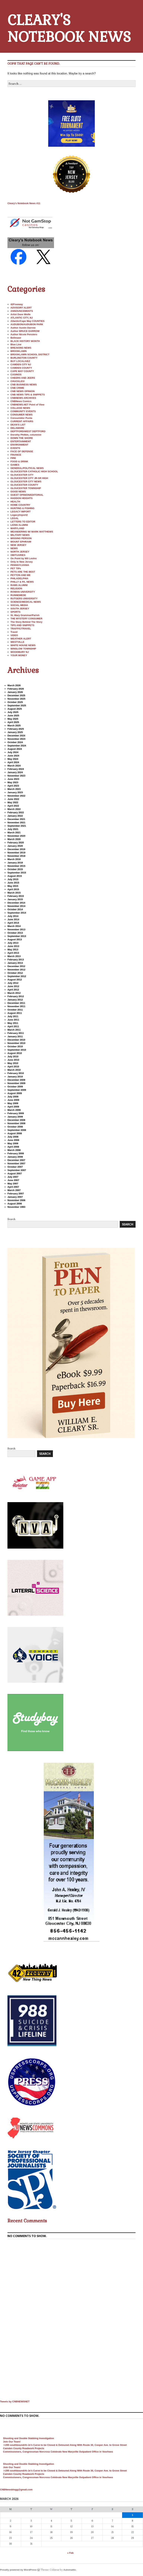 The height and width of the screenshot is (2576, 143). What do you see at coordinates (16, 852) in the screenshot?
I see `November 2019` at bounding box center [16, 852].